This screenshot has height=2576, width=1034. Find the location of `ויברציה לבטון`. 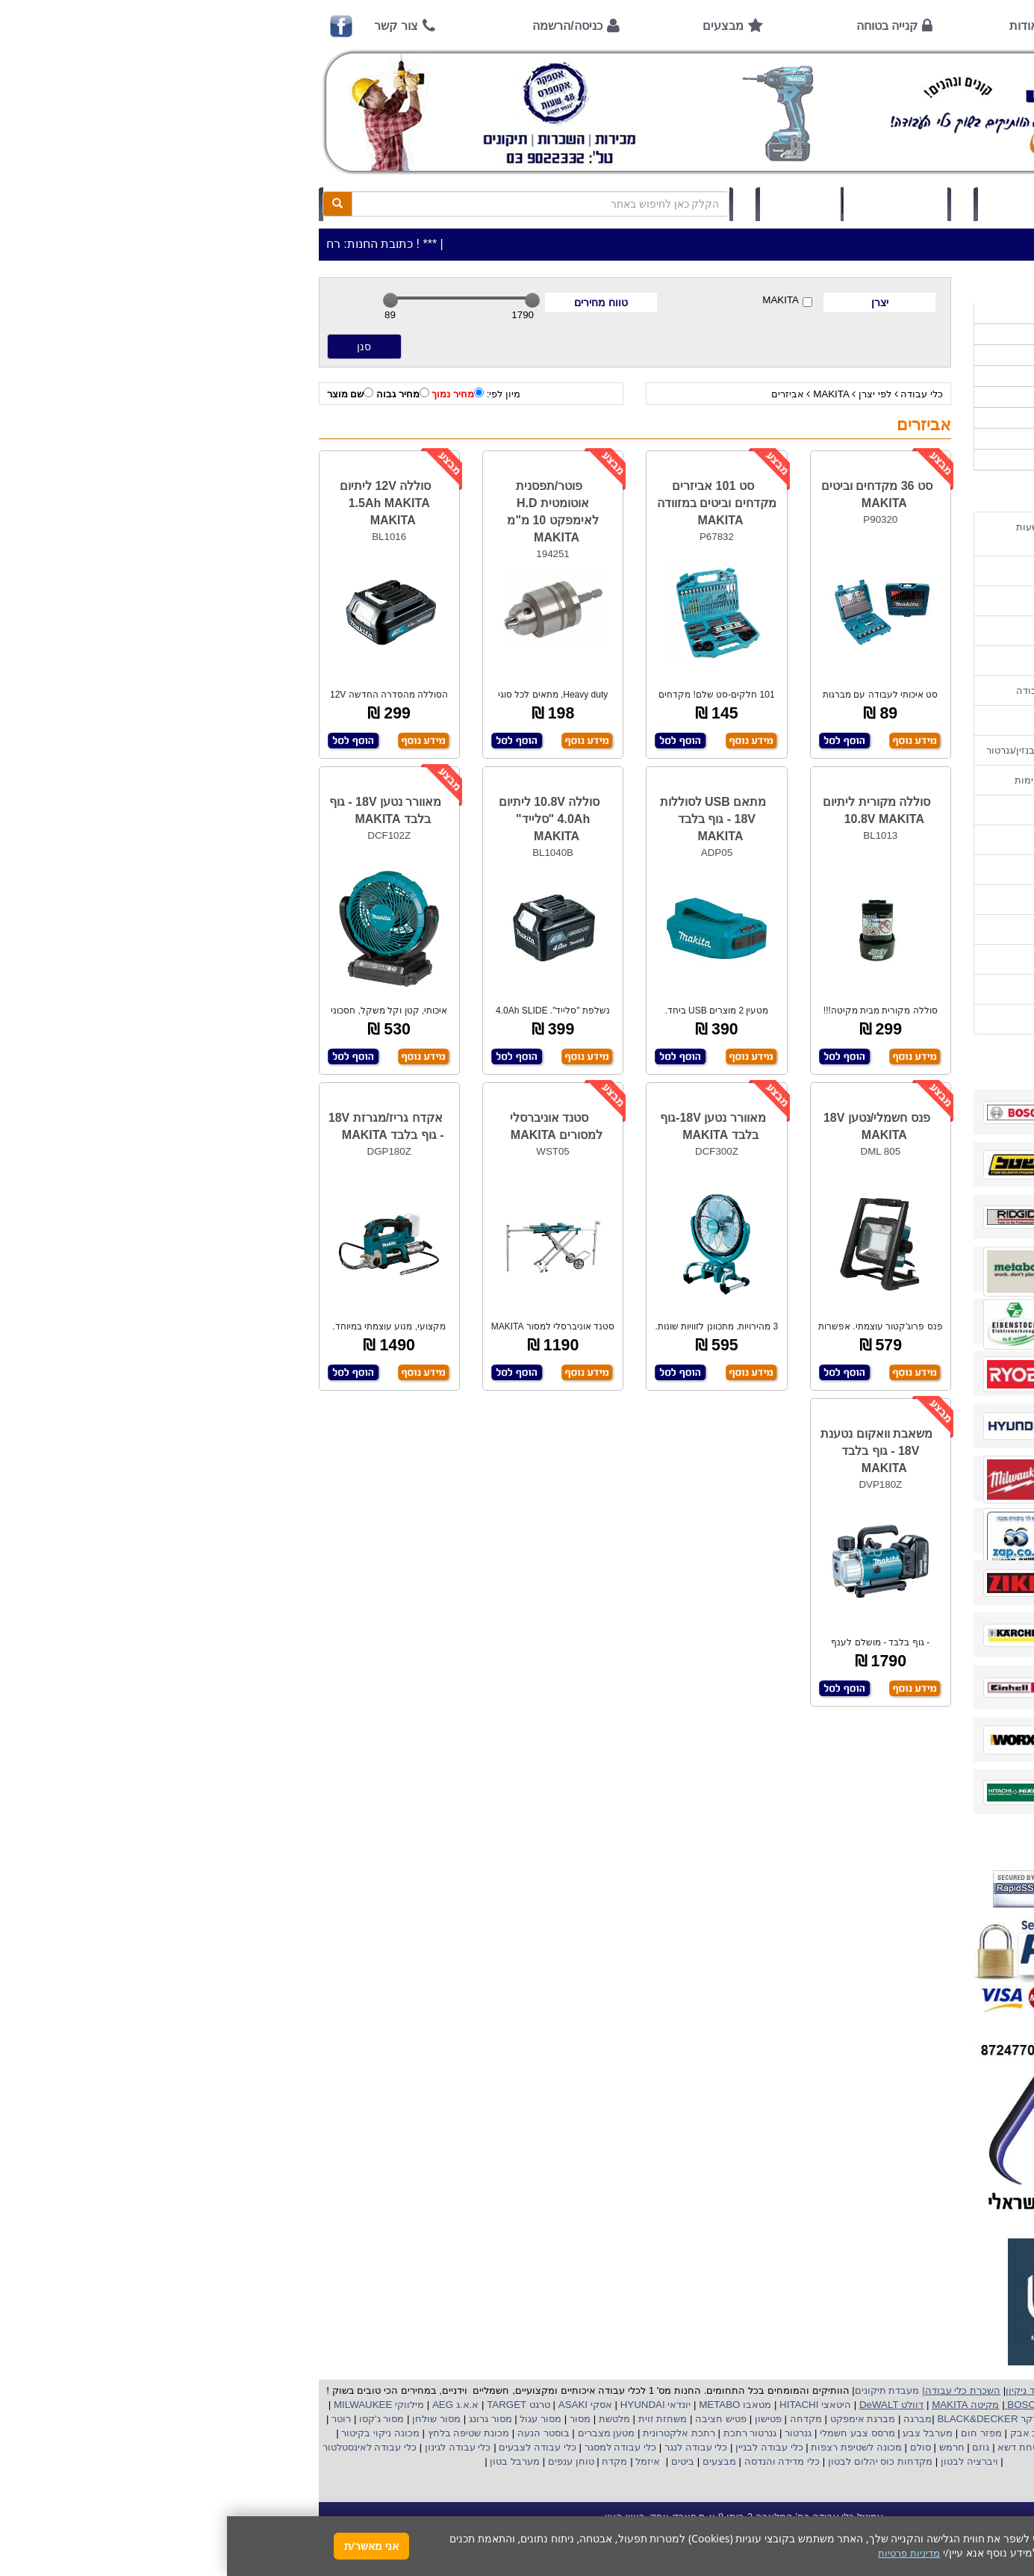

ויברציה לבטון is located at coordinates (740, 2461).